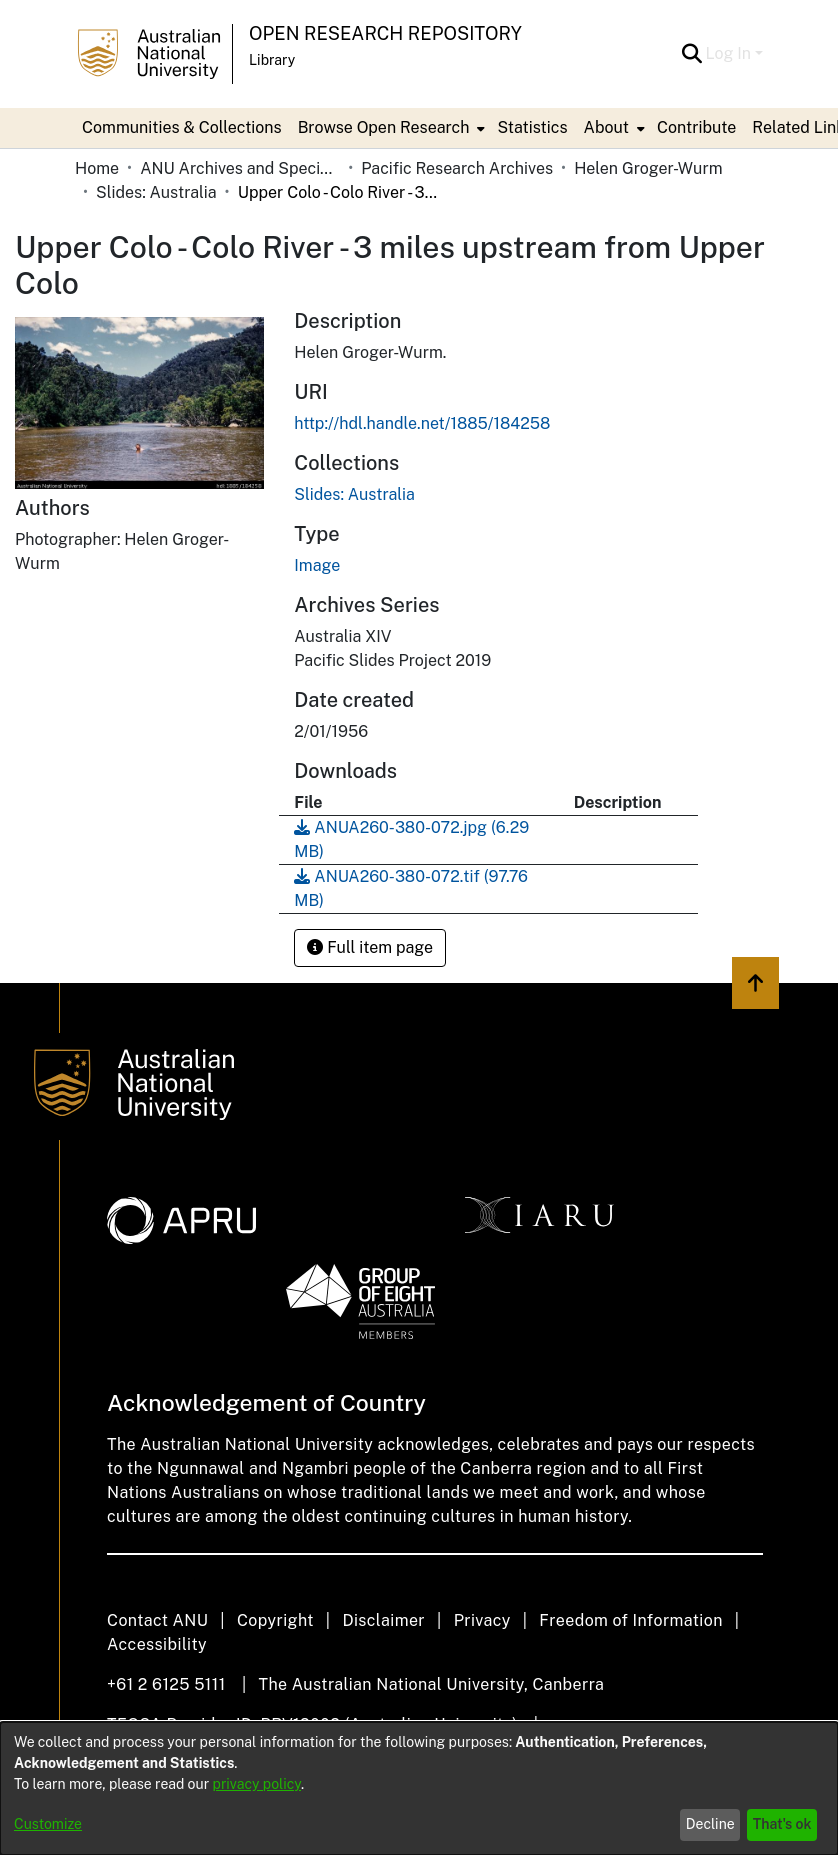 The width and height of the screenshot is (838, 1855). I want to click on ANU Archives and Special Collections [link], so click(240, 168).